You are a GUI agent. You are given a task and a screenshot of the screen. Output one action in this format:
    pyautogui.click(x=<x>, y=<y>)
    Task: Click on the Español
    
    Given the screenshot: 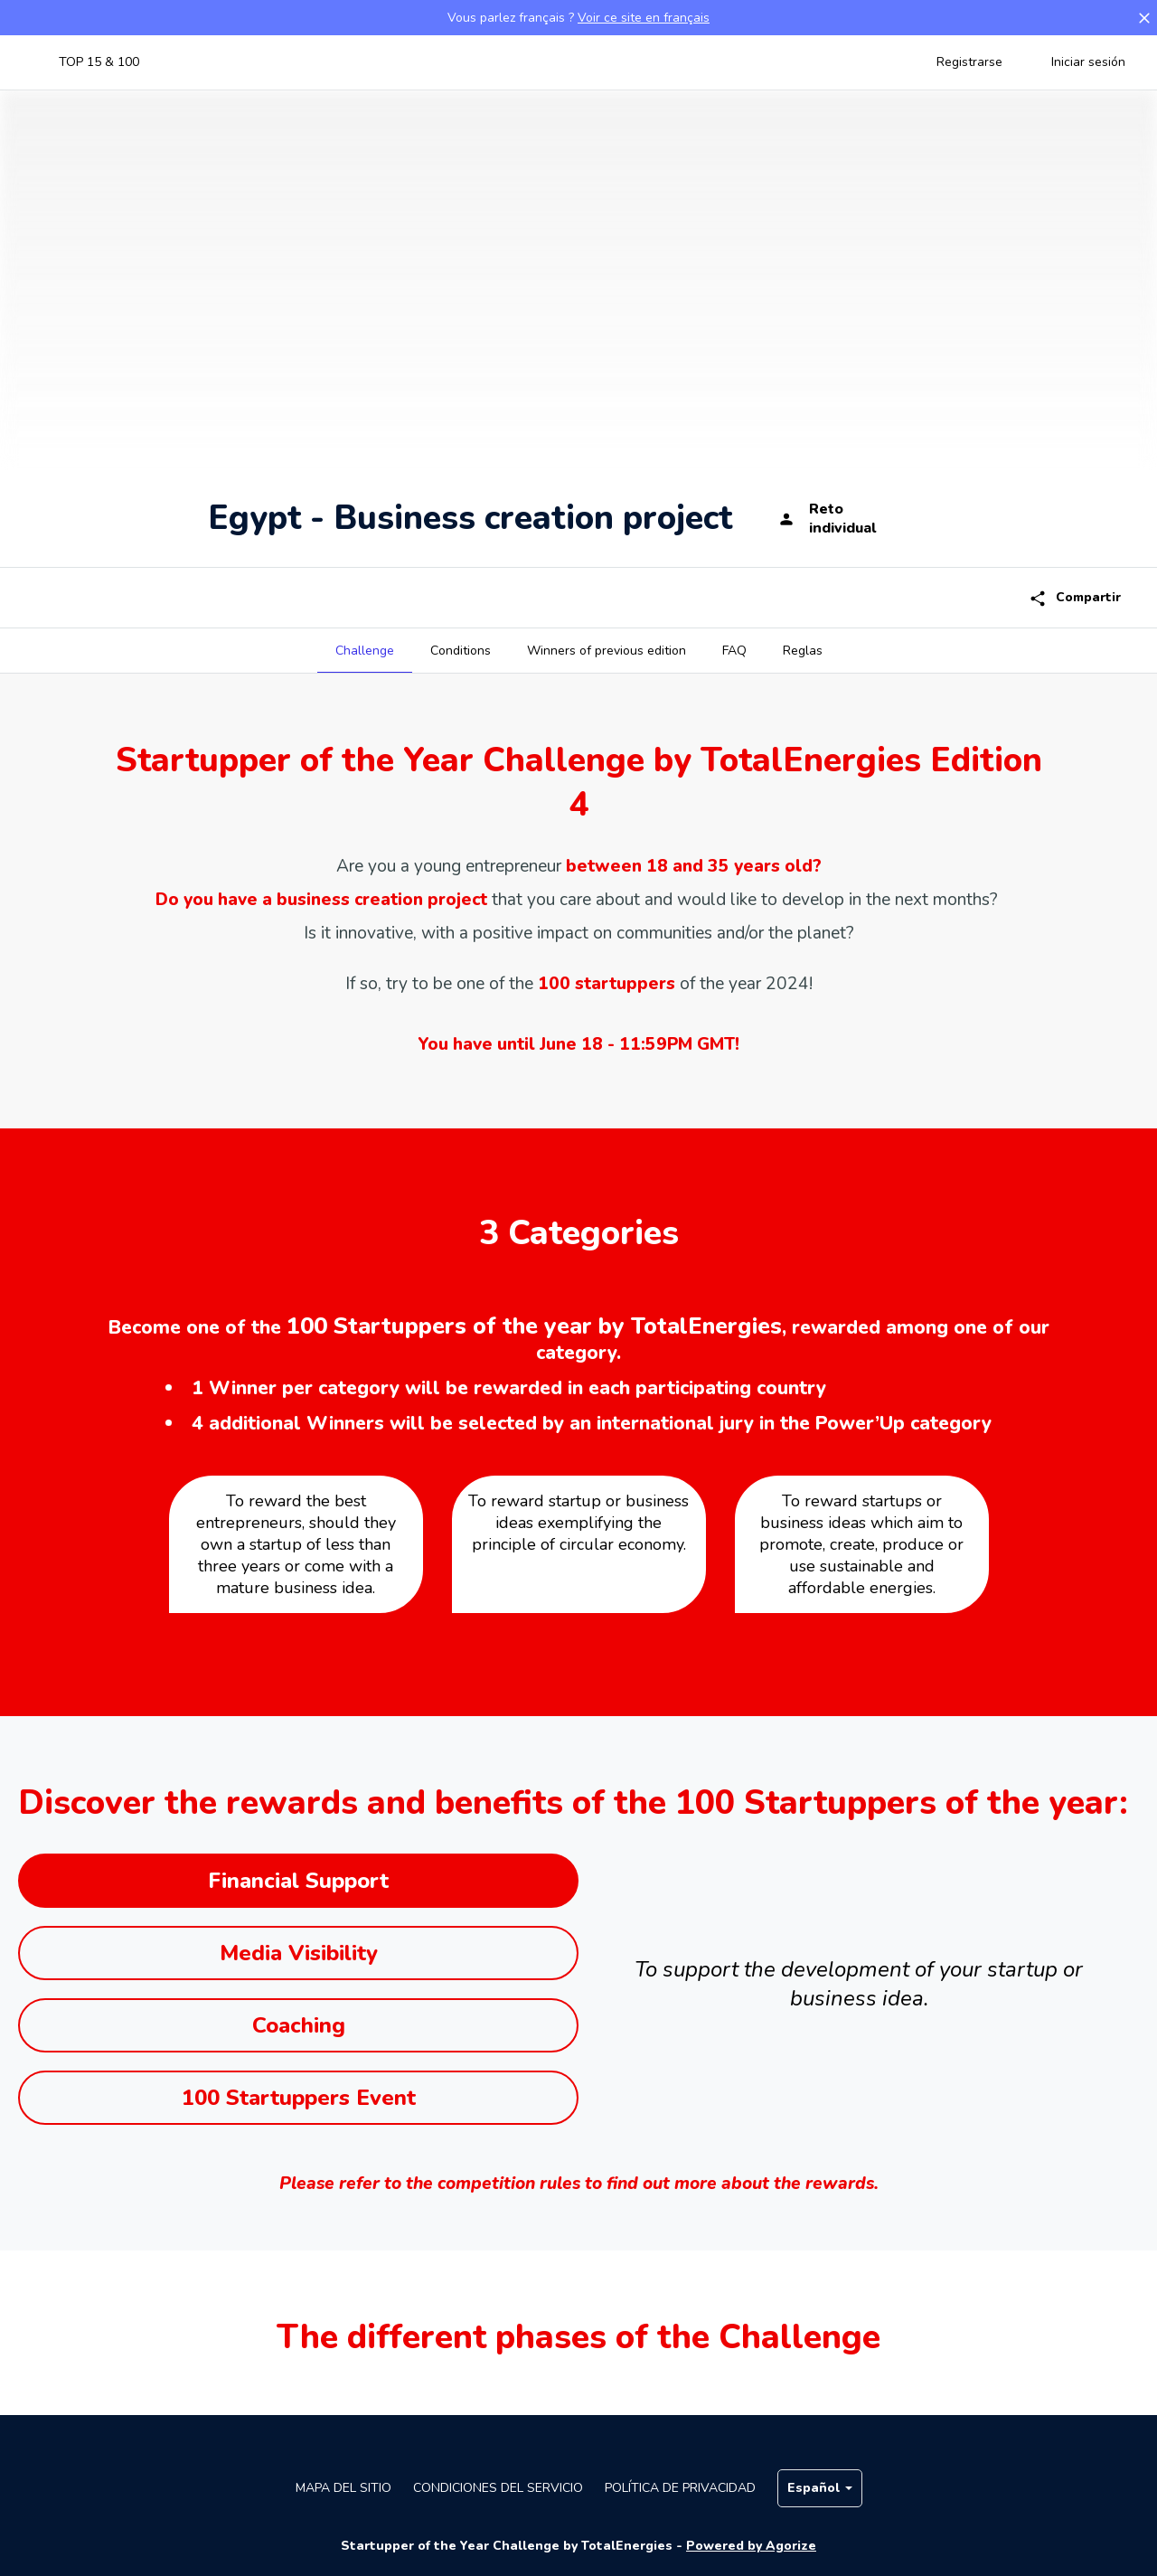 What is the action you would take?
    pyautogui.click(x=819, y=2487)
    